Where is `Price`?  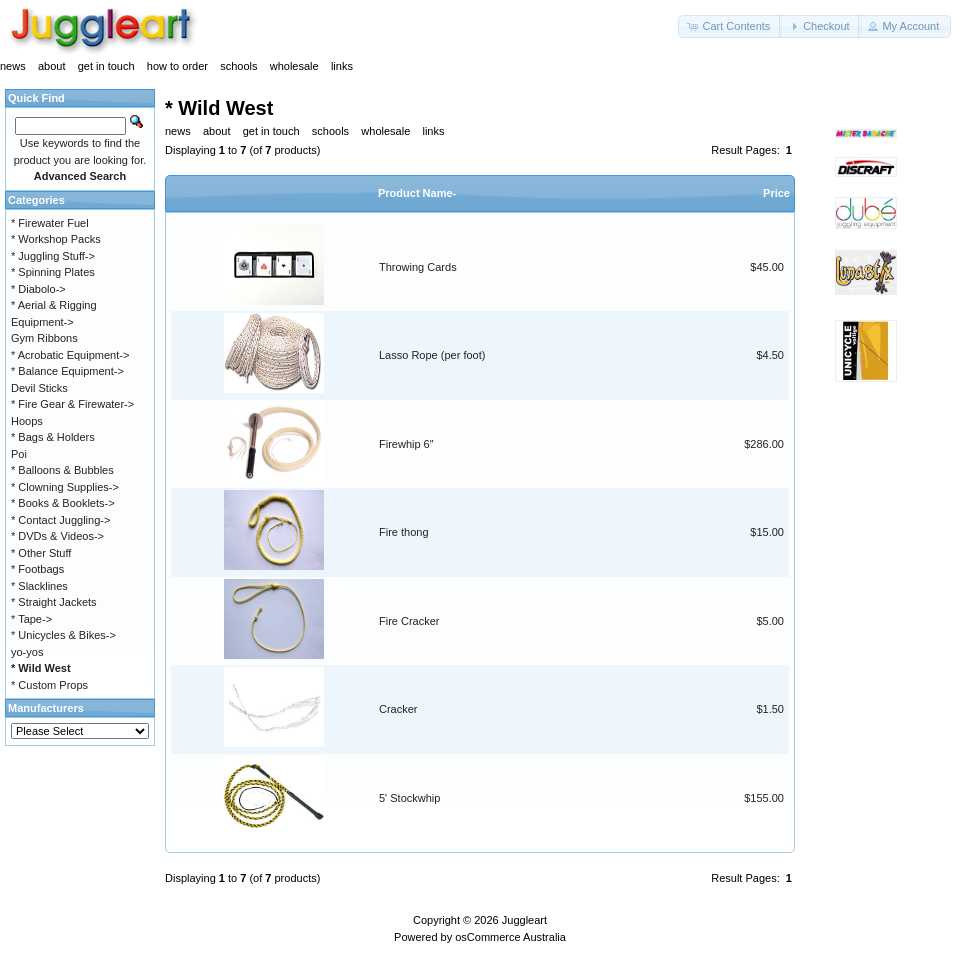
Price is located at coordinates (776, 193).